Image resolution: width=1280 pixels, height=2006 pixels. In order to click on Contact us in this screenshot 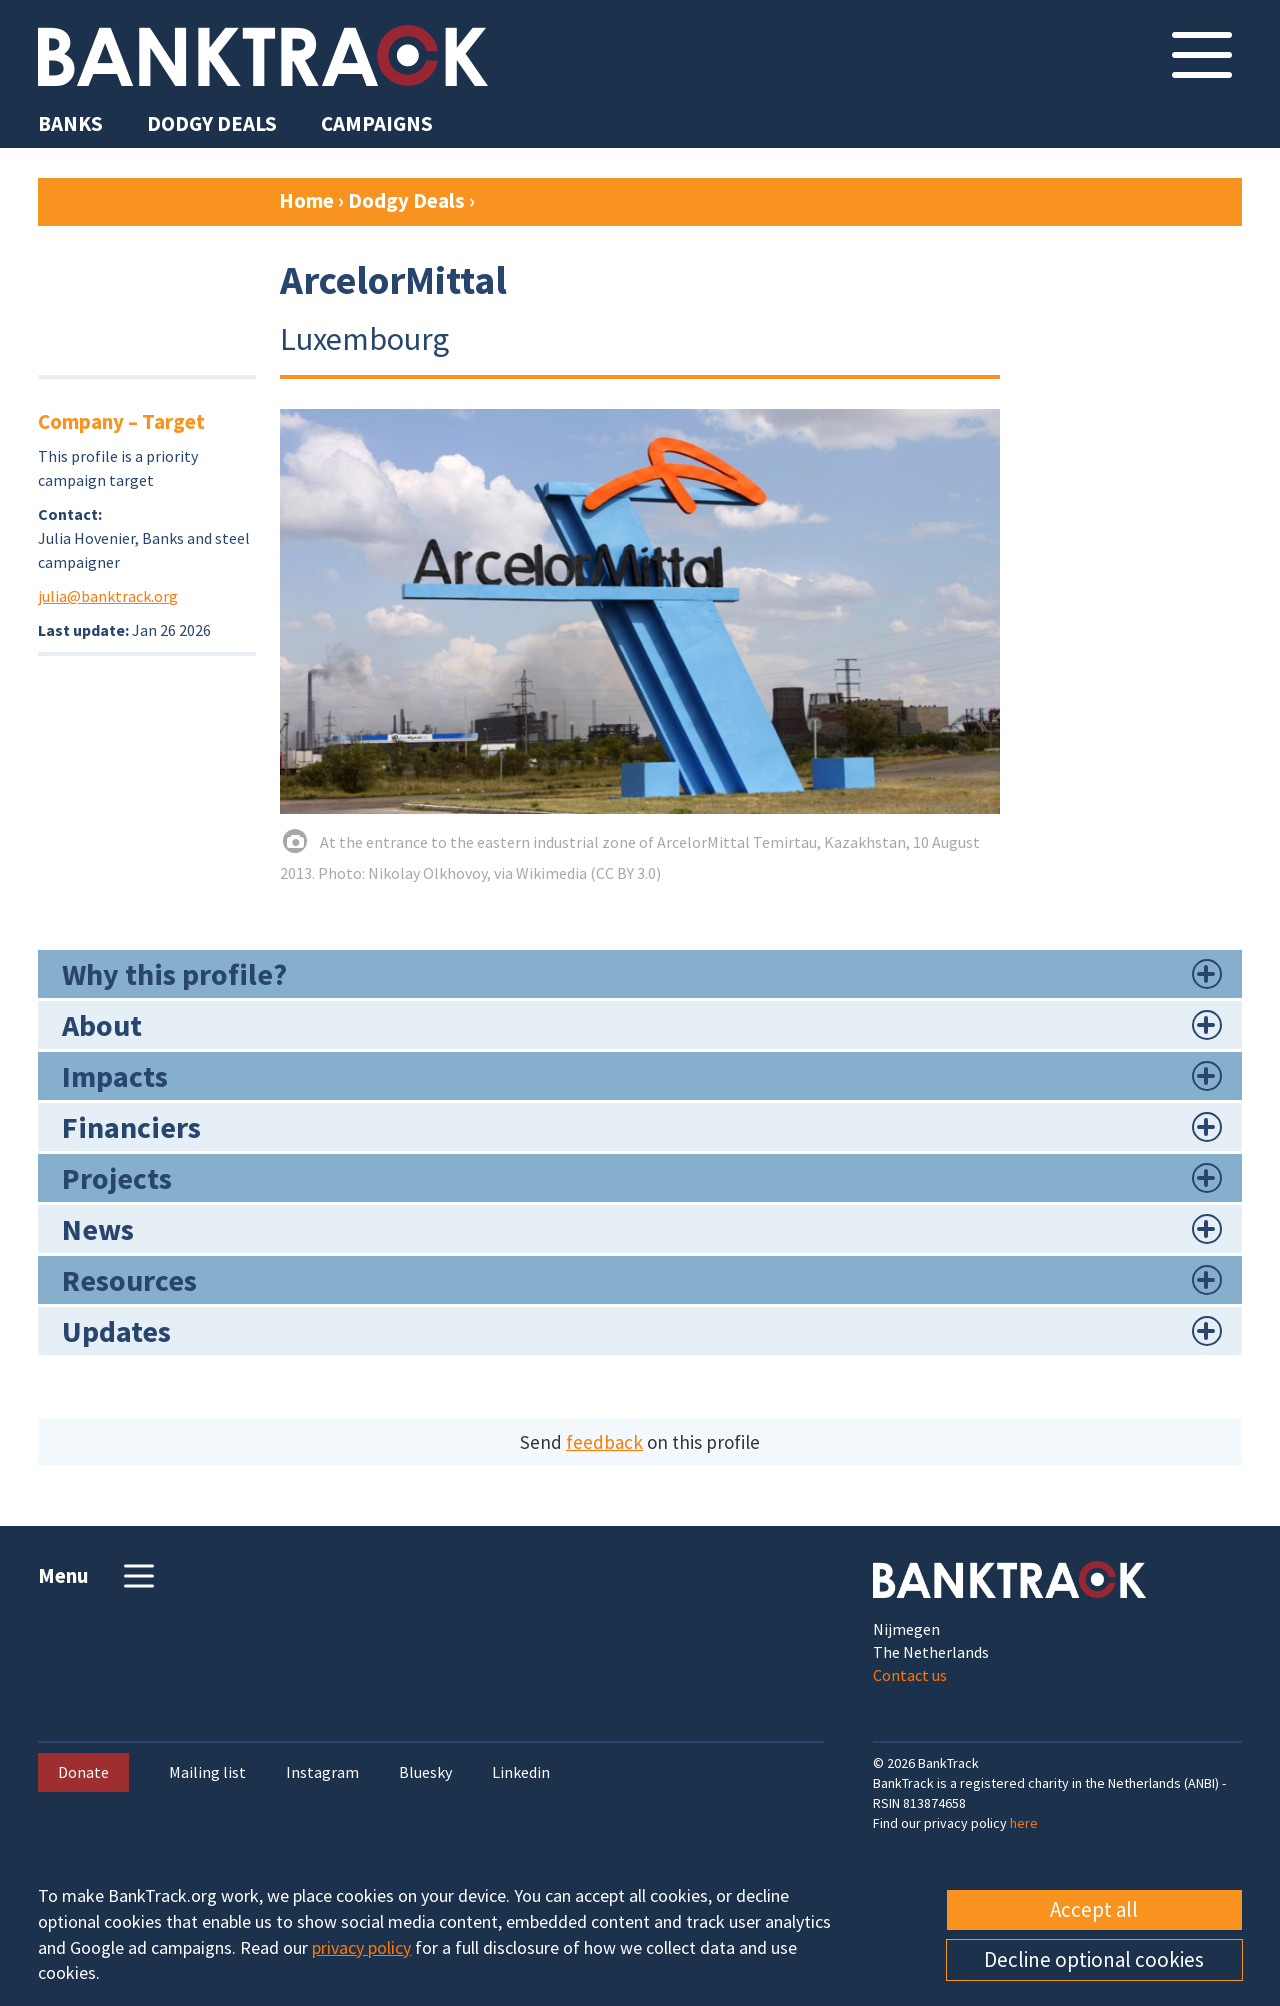, I will do `click(910, 1675)`.